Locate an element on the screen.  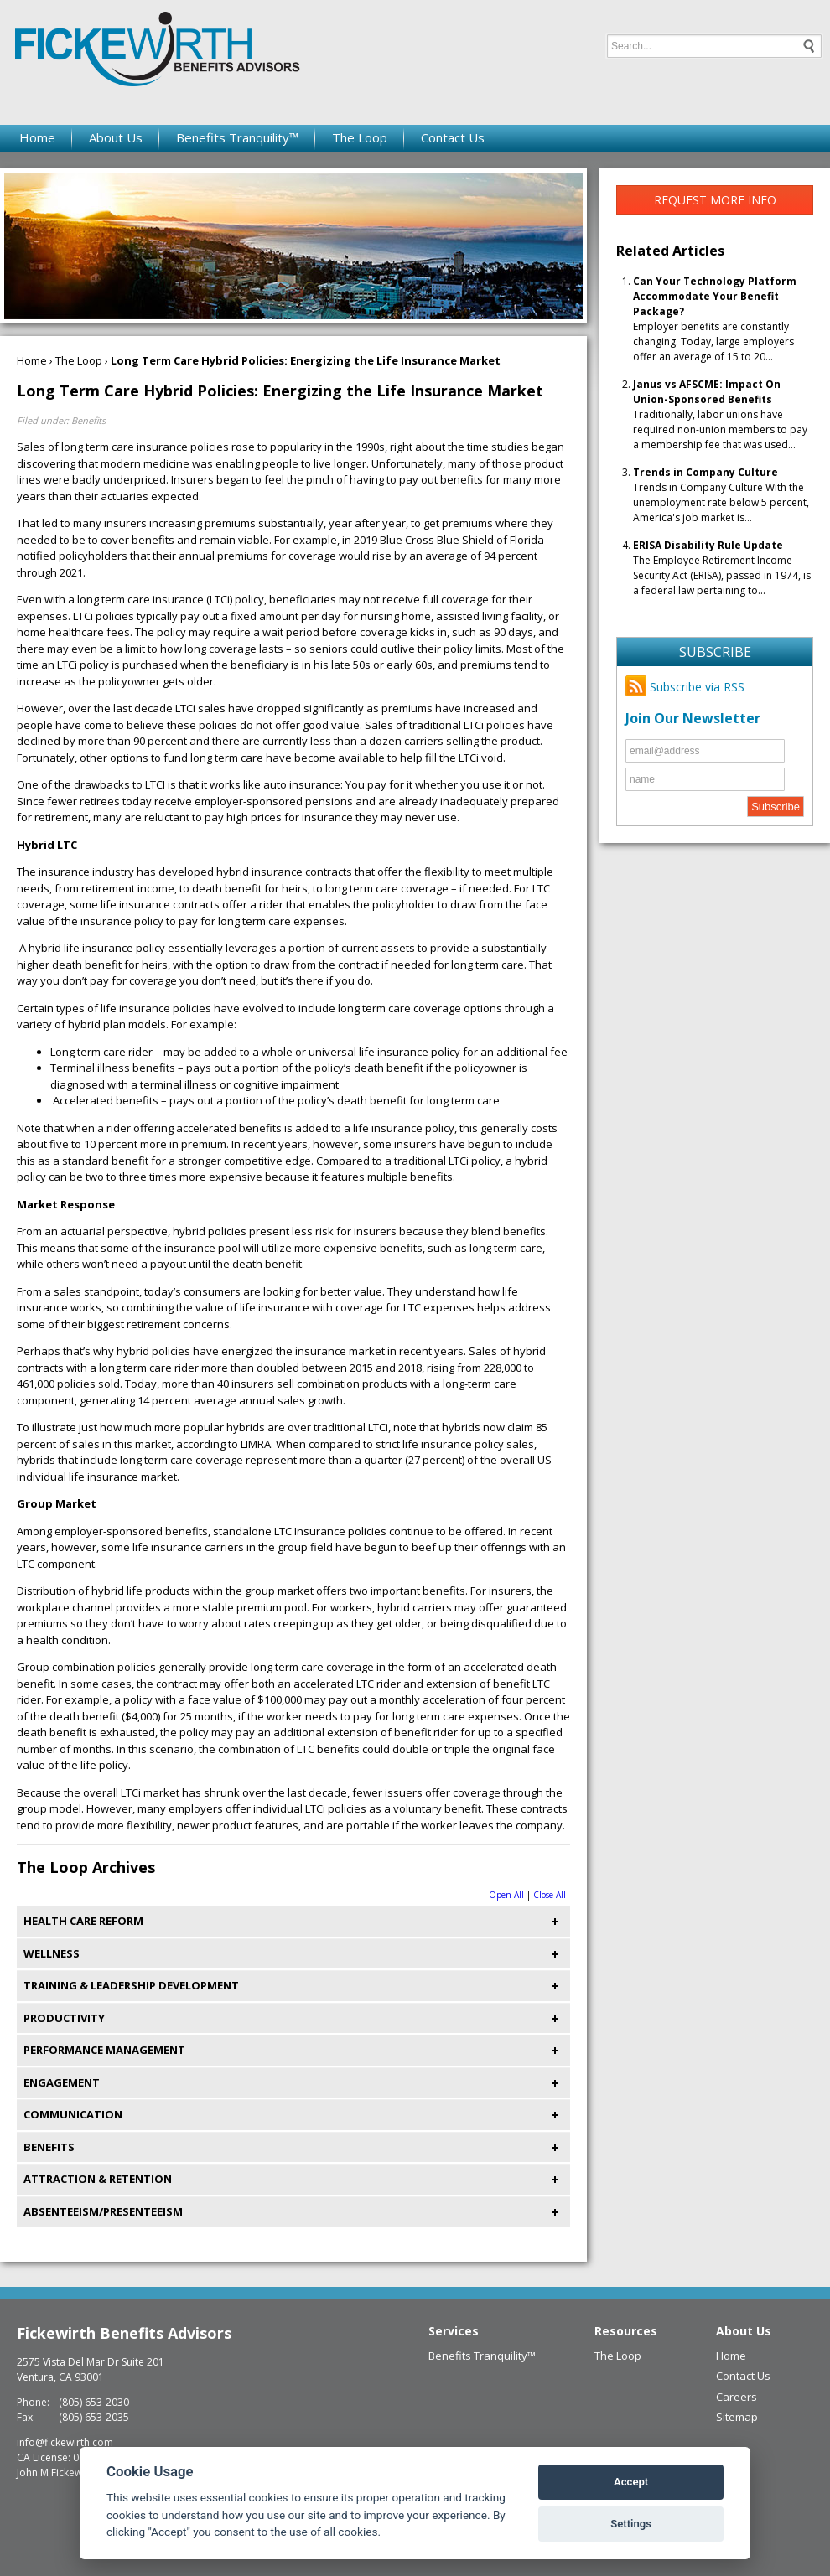
info@fickewirth.com is located at coordinates (65, 2442).